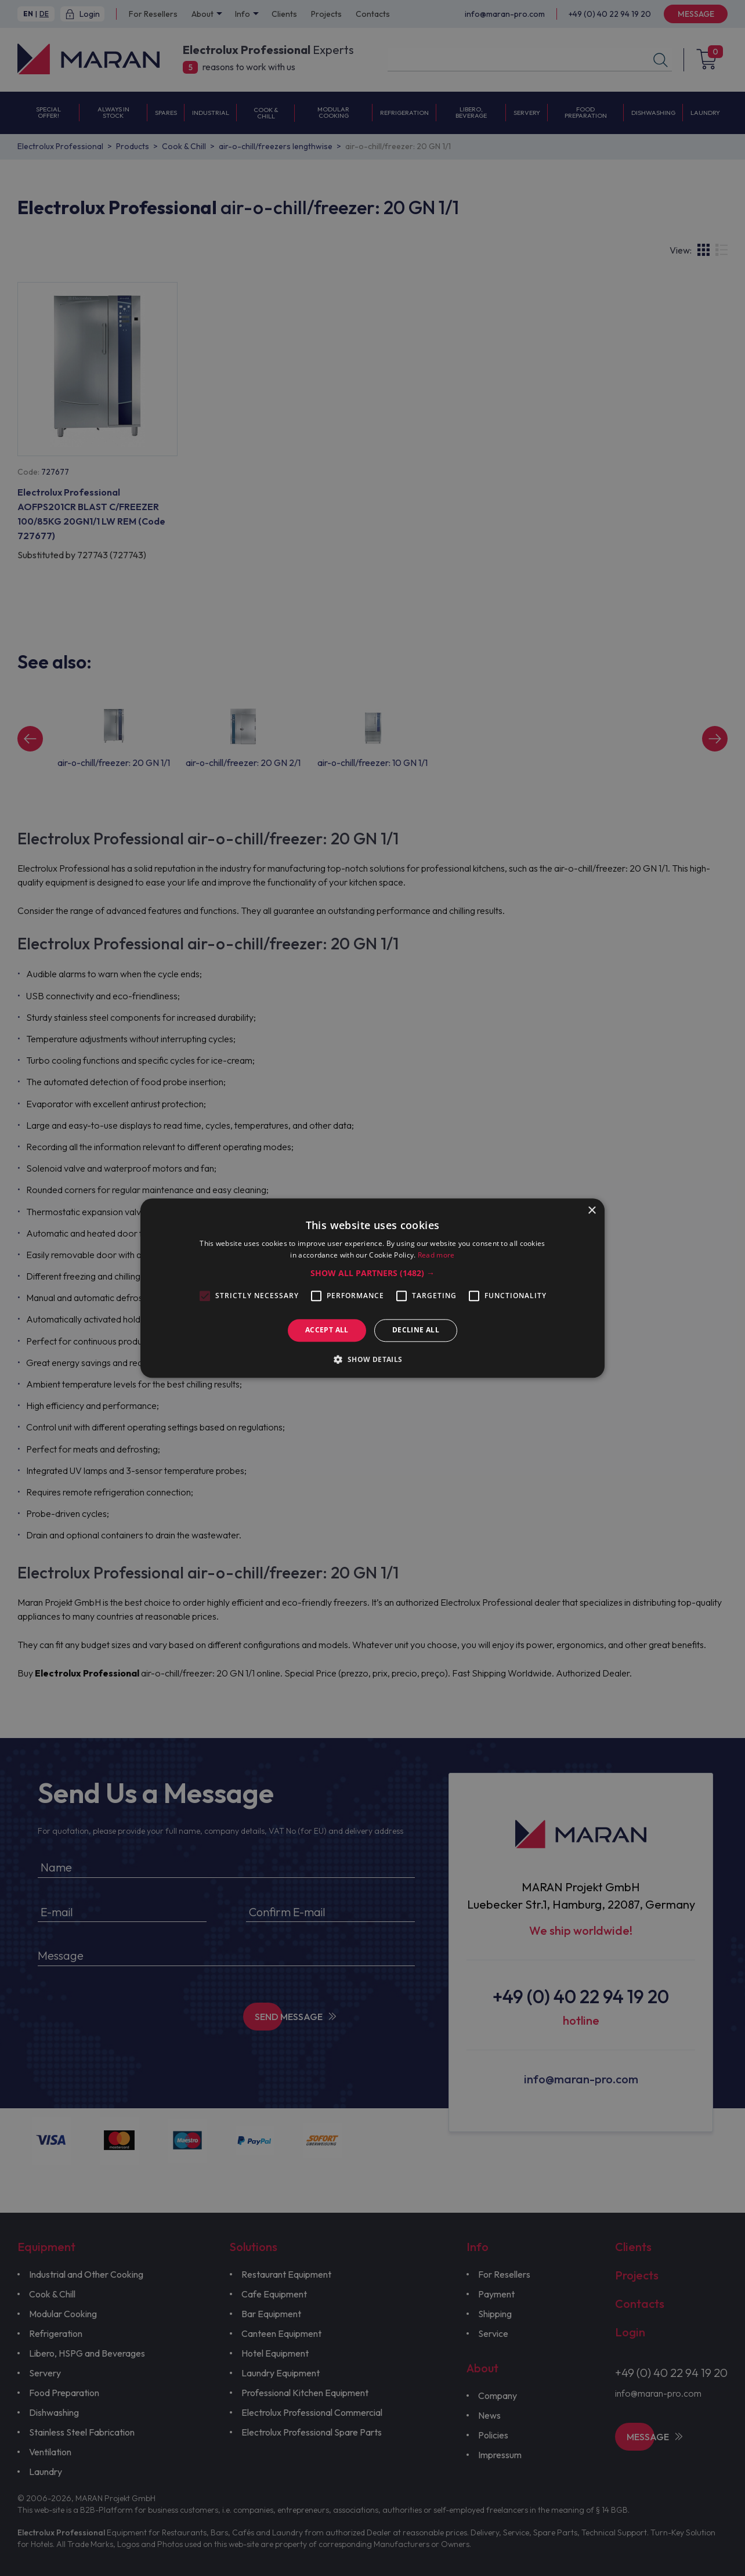 The height and width of the screenshot is (2576, 745). What do you see at coordinates (436, 1255) in the screenshot?
I see `Read more [Read more, opens a new window]` at bounding box center [436, 1255].